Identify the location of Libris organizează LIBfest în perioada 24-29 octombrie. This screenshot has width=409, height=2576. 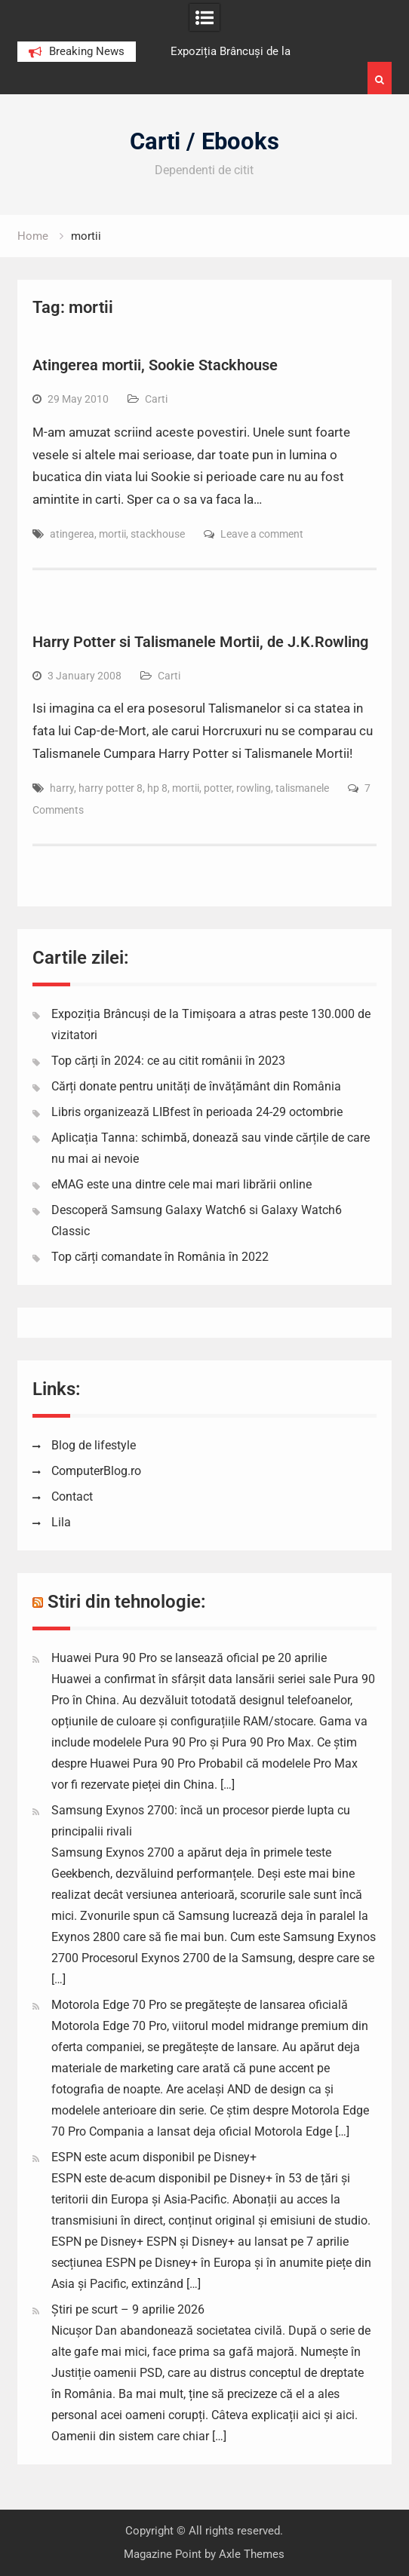
(197, 1112).